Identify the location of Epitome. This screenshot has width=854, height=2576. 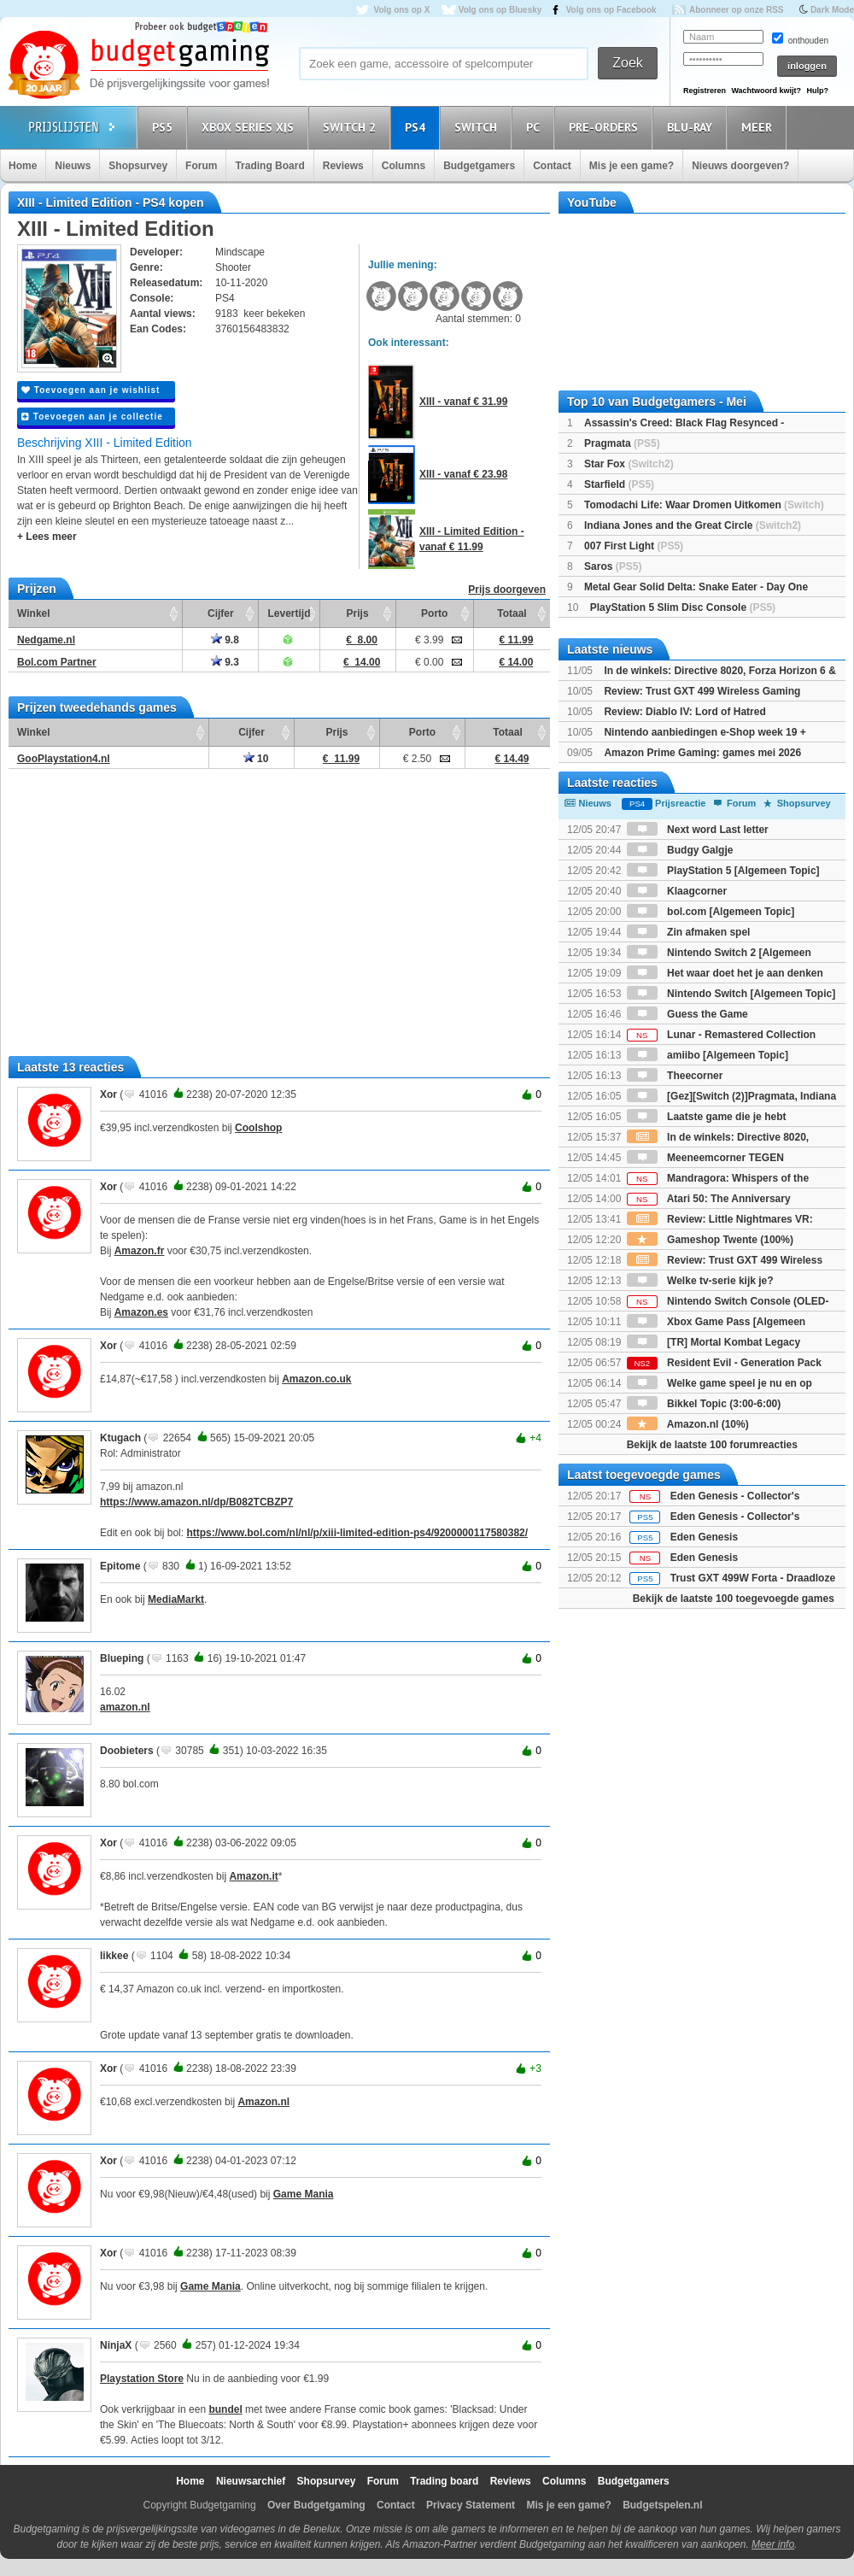
(120, 1566).